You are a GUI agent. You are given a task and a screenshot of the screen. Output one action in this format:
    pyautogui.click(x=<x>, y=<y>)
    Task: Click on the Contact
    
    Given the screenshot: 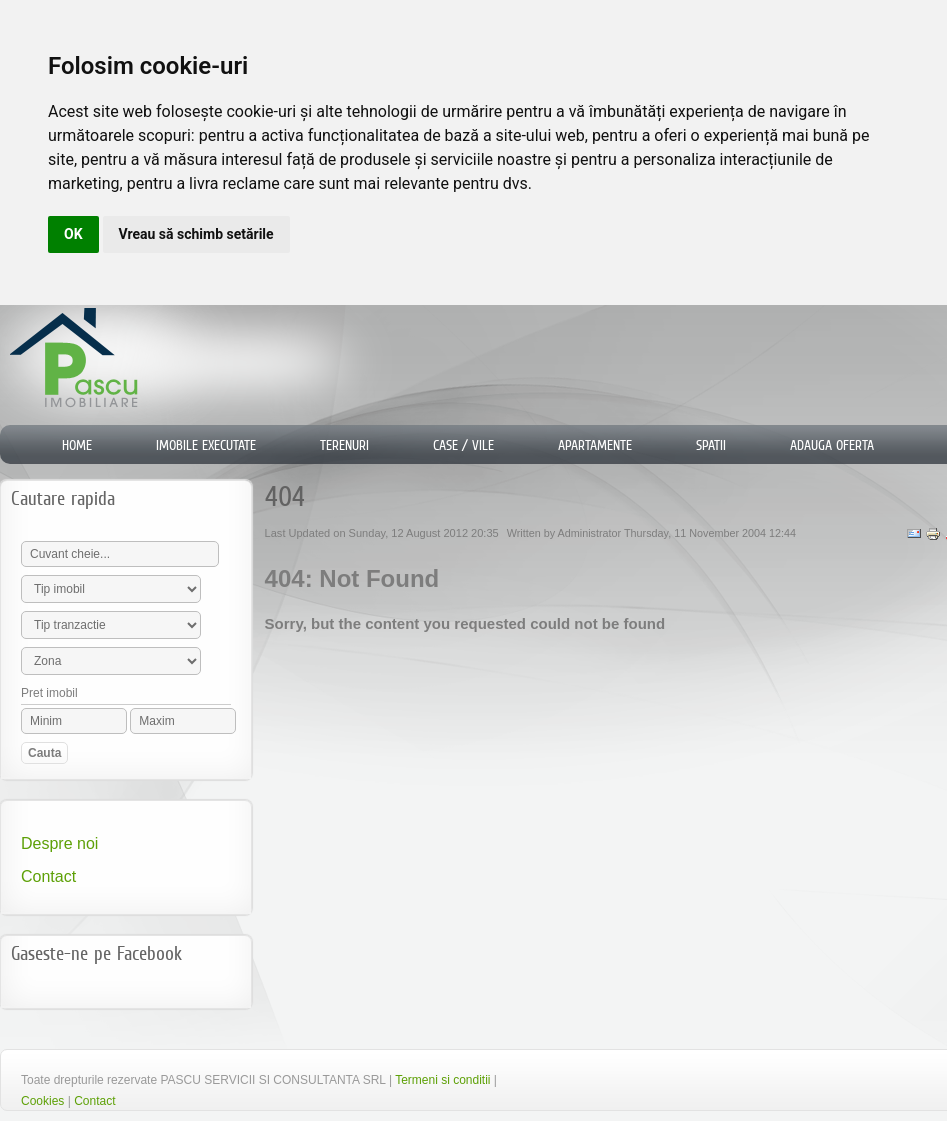 What is the action you would take?
    pyautogui.click(x=48, y=876)
    